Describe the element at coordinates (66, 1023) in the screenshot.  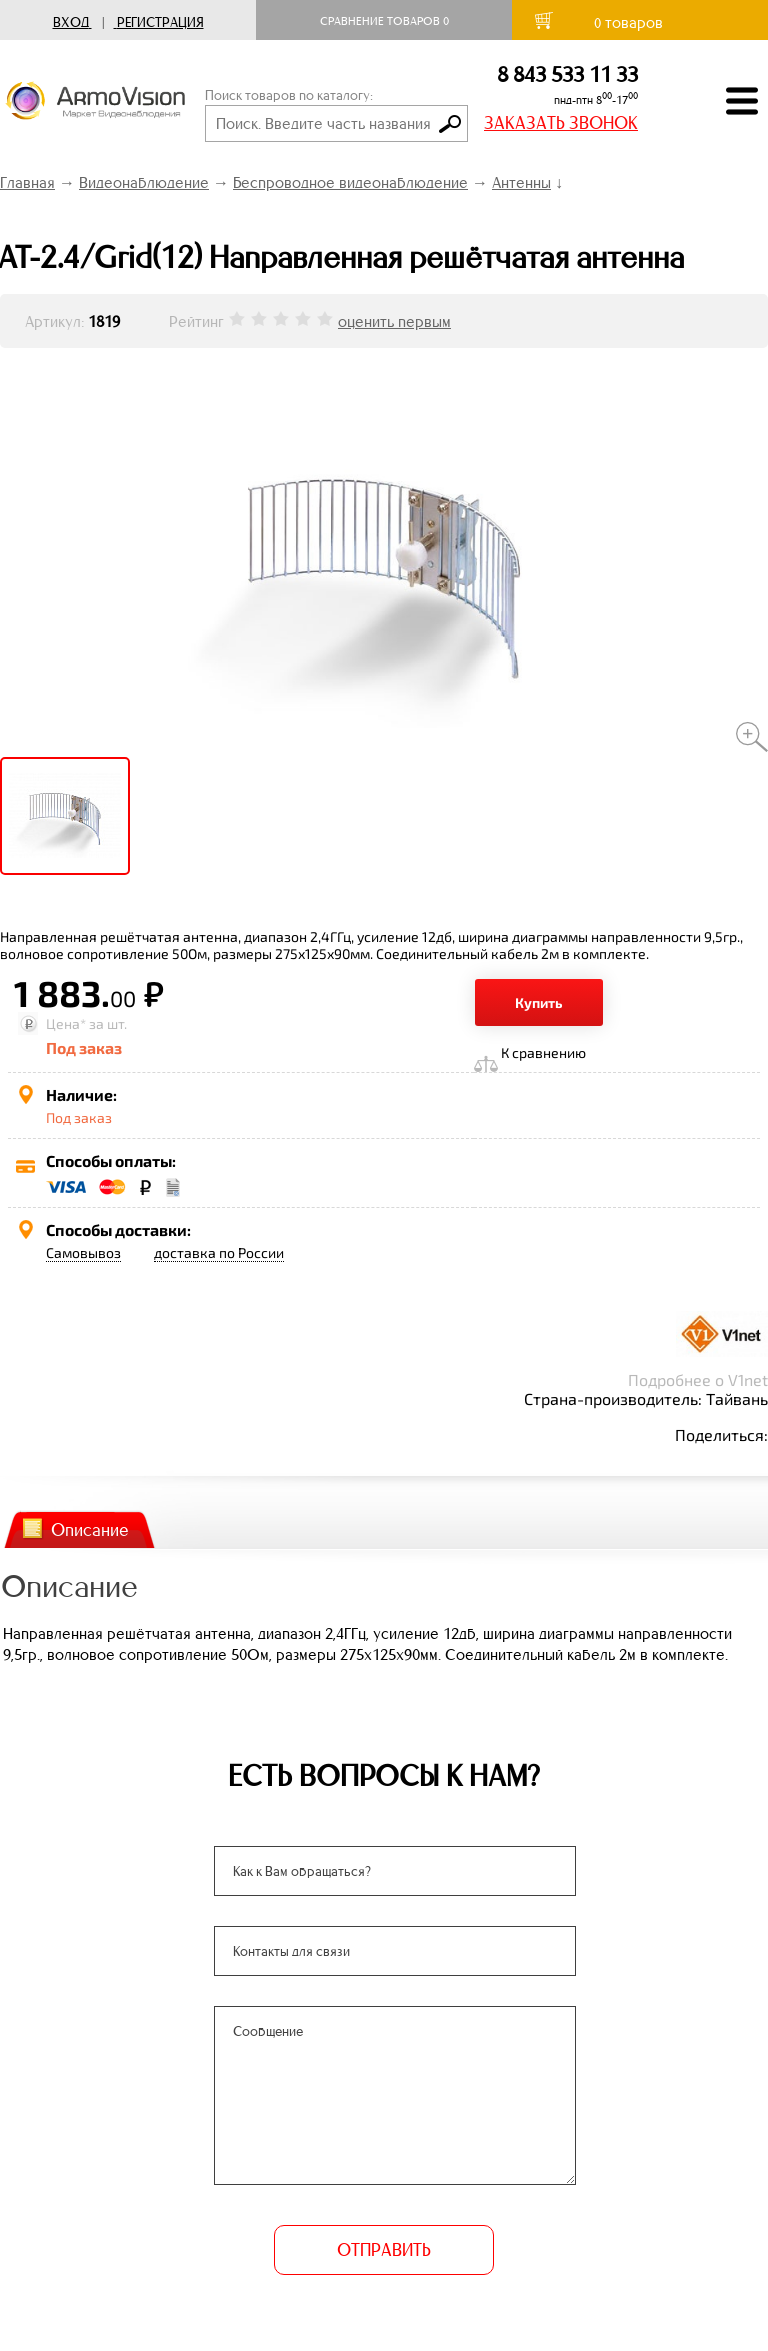
I see `Цена*` at that location.